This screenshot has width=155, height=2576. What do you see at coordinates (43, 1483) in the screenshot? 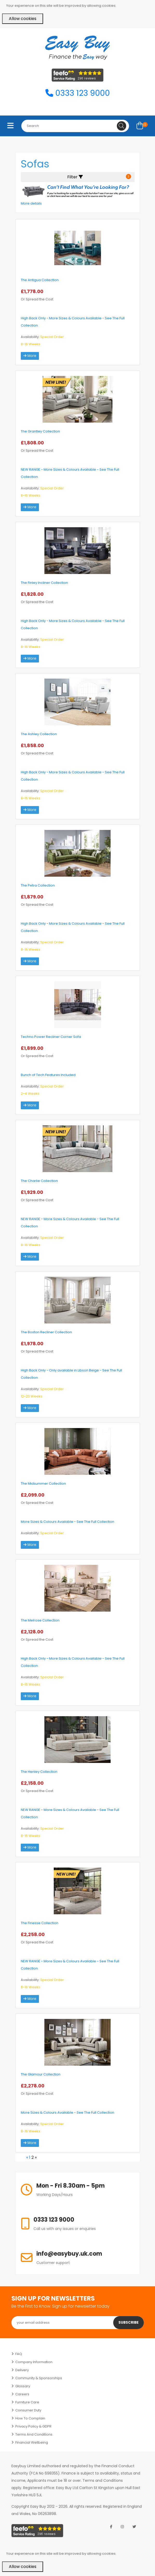
I see `The Midsummer Collection` at bounding box center [43, 1483].